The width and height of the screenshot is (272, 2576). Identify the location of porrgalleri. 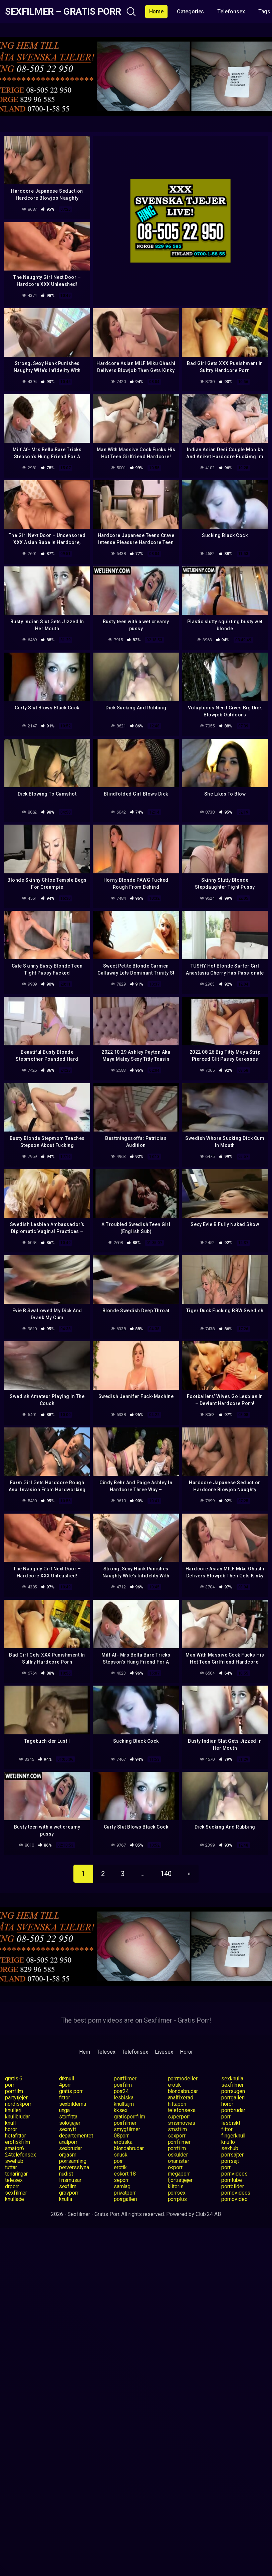
(233, 2097).